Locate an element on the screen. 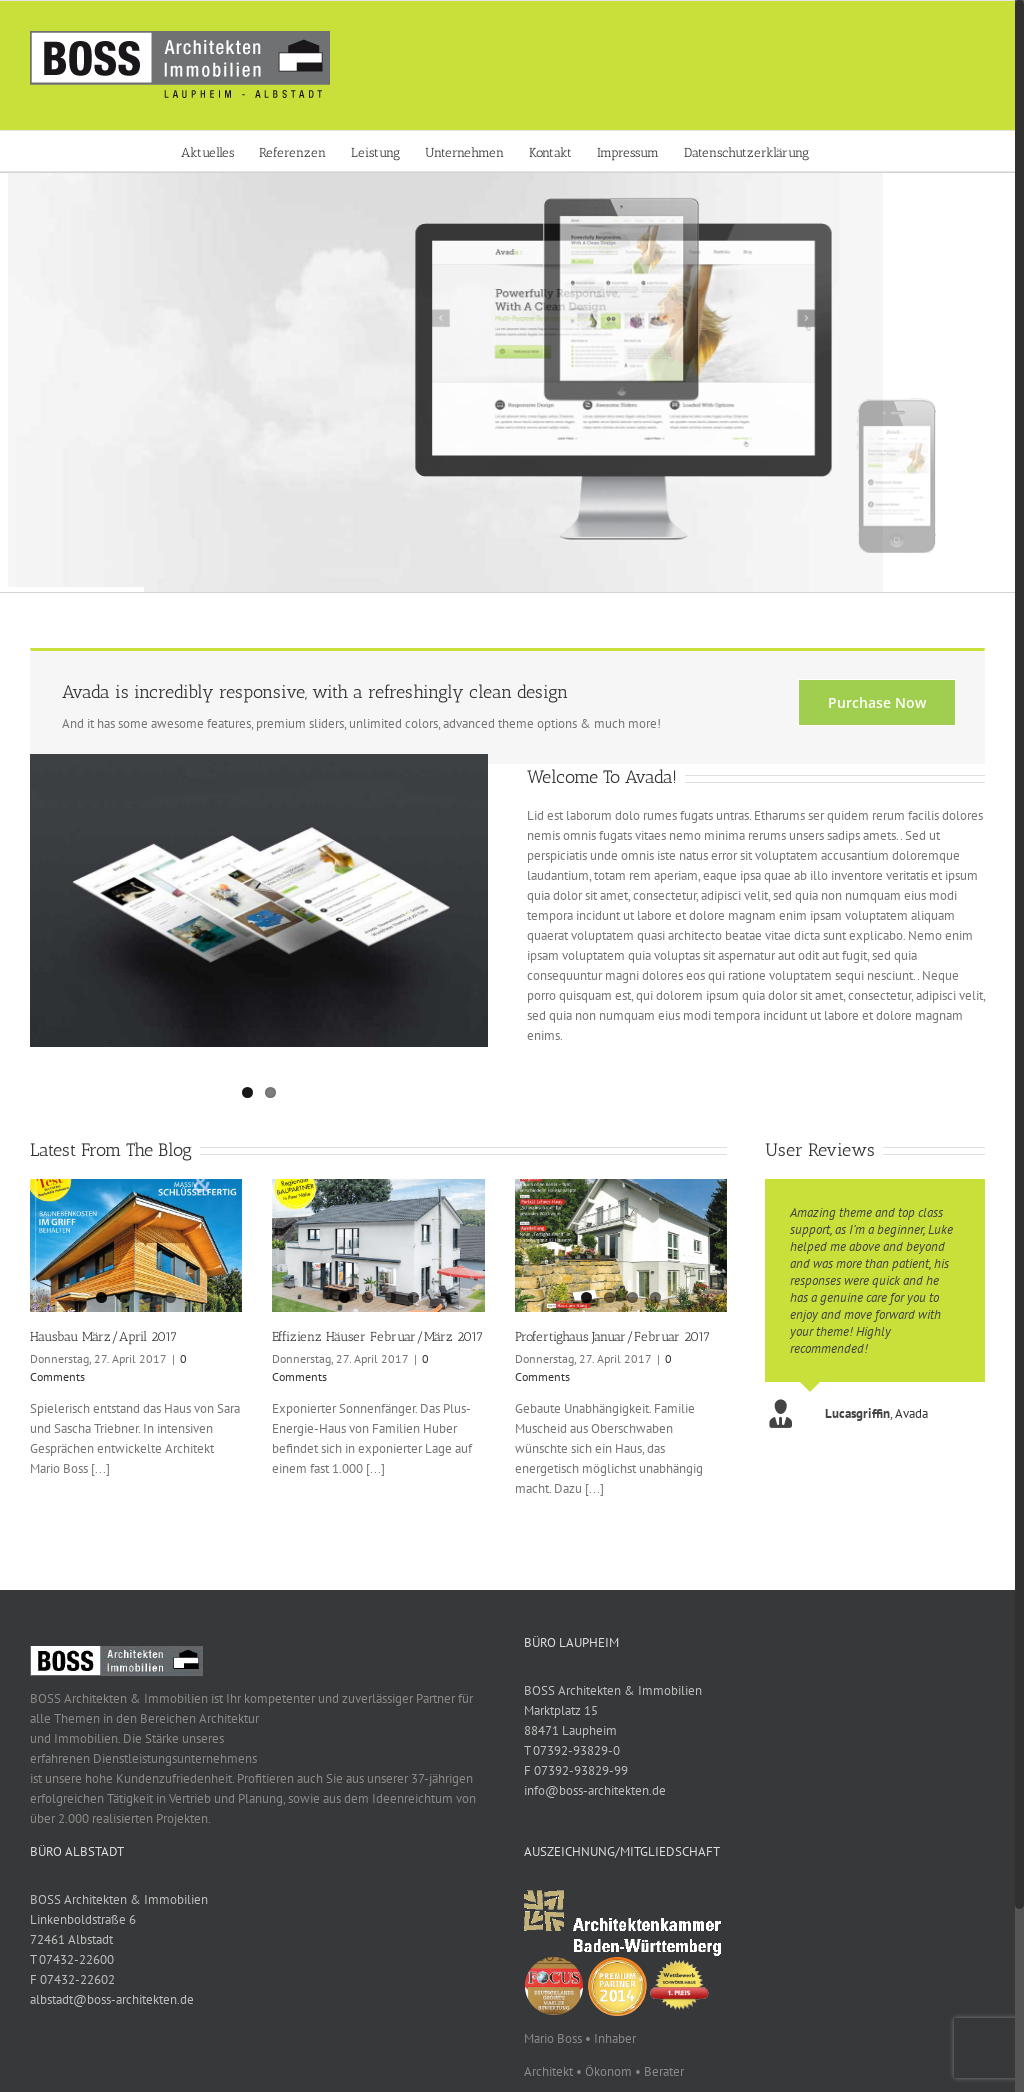  albstadt@boss-architekten.de is located at coordinates (112, 1999).